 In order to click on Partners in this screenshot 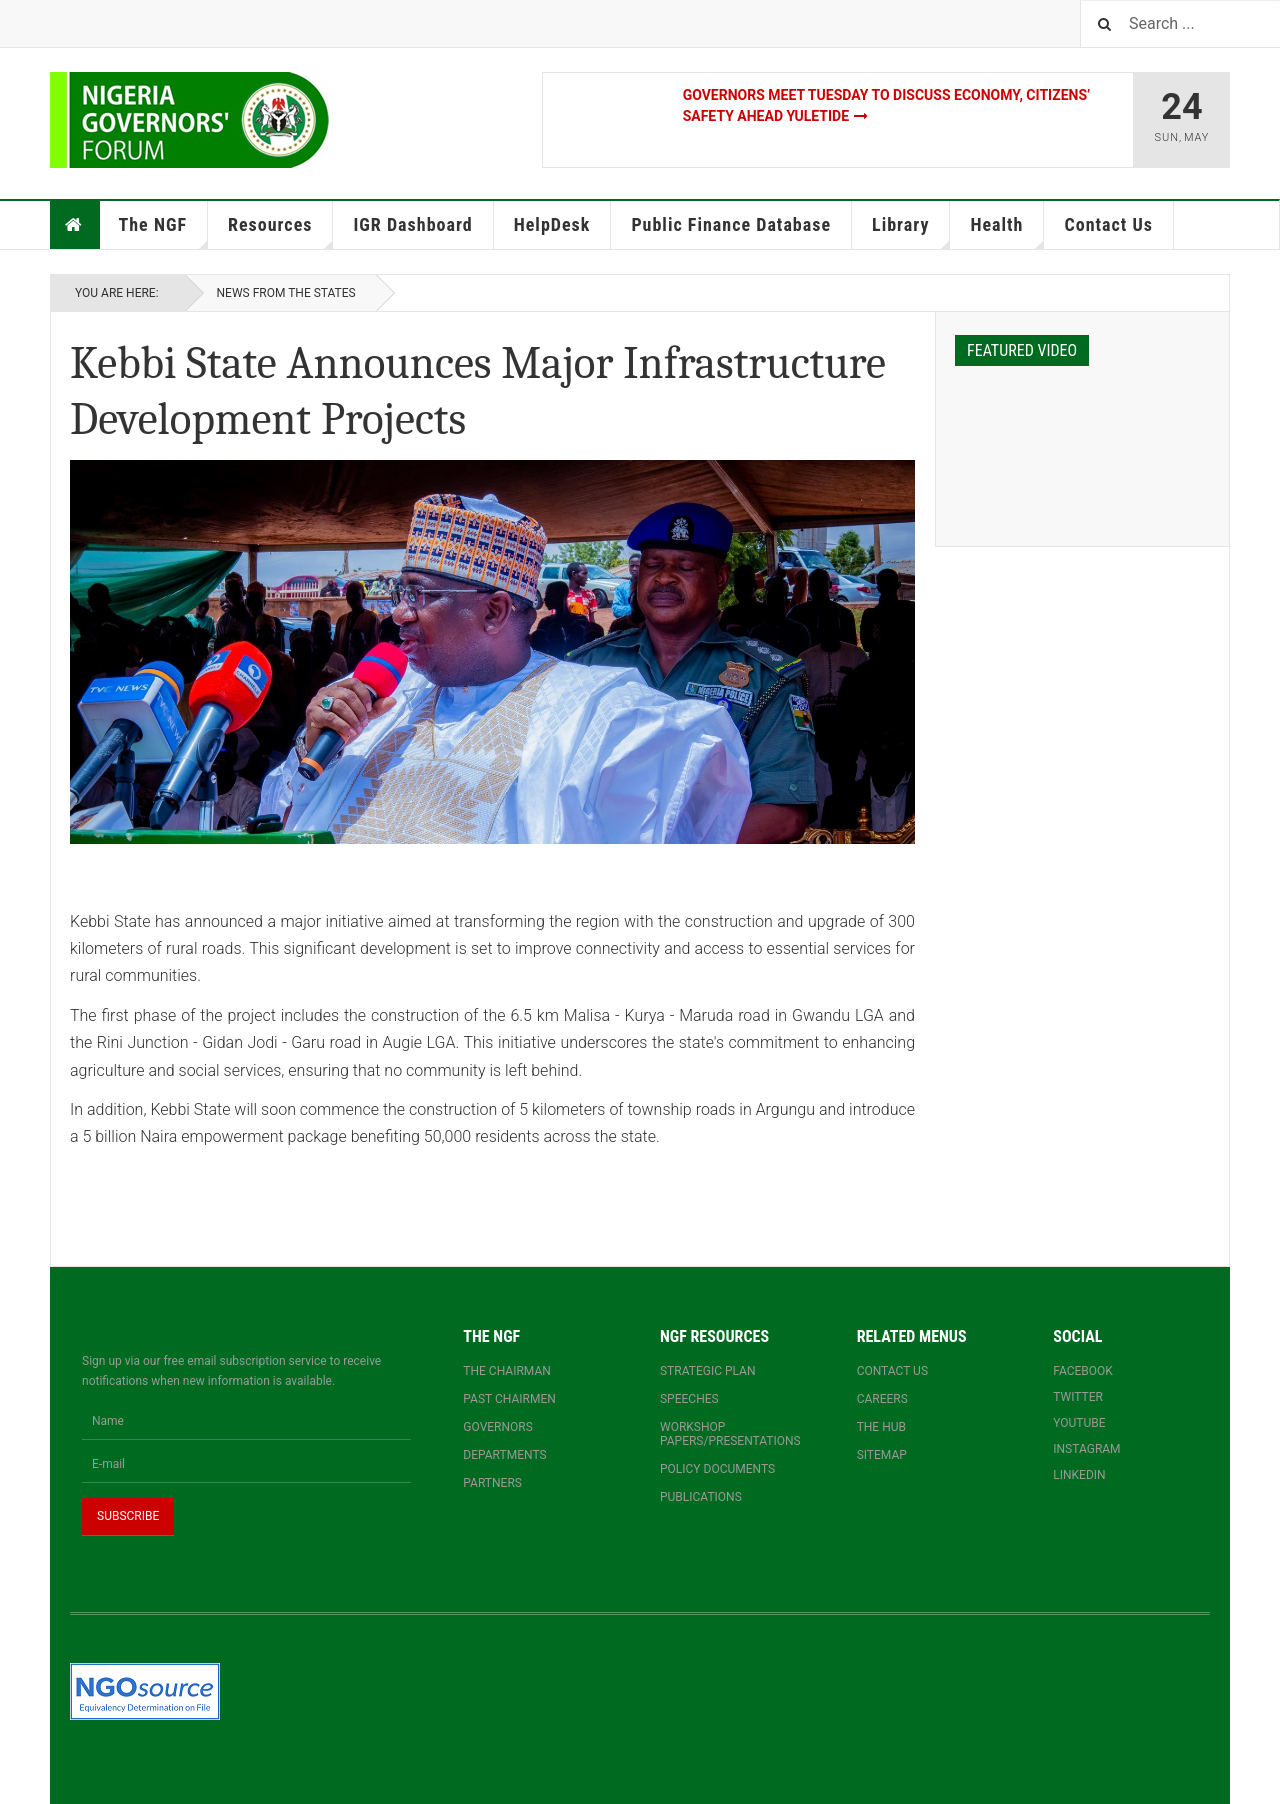, I will do `click(492, 1483)`.